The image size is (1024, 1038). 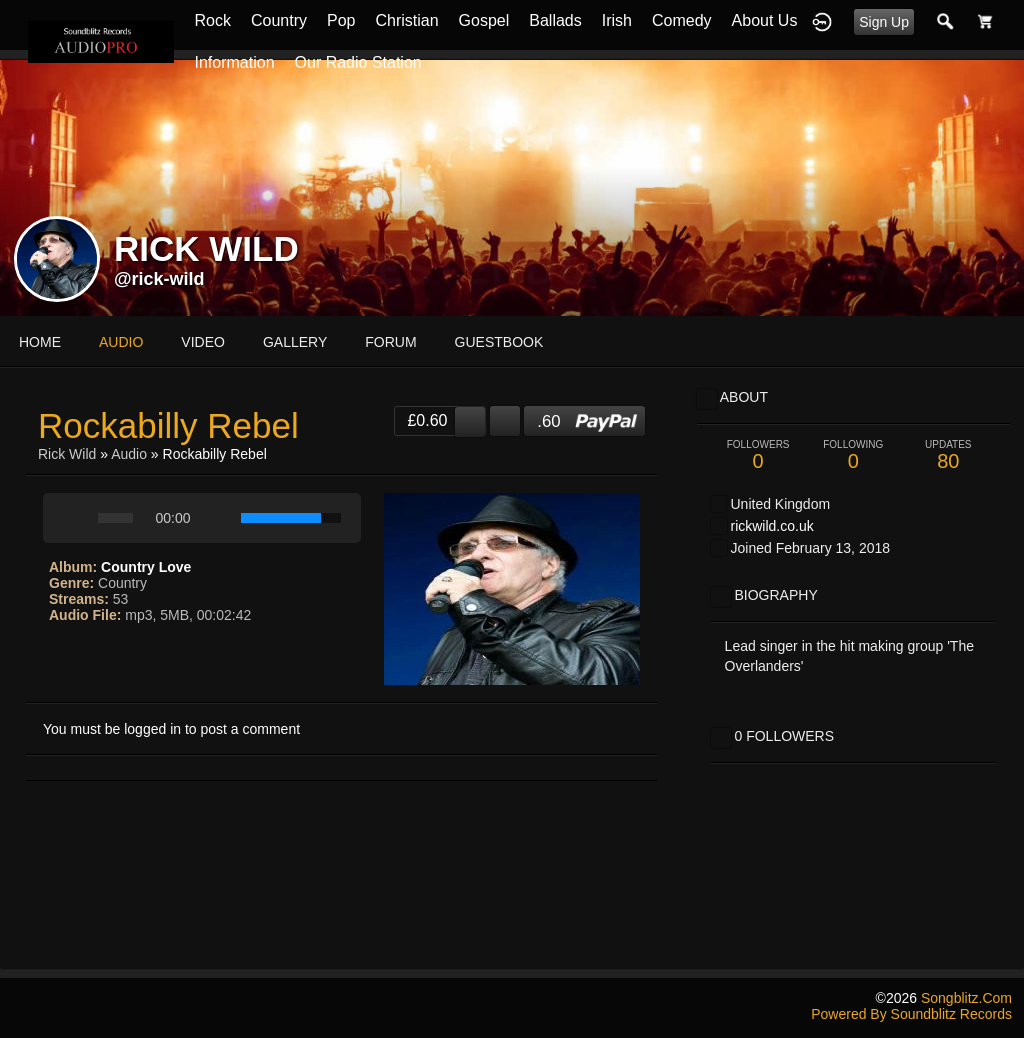 What do you see at coordinates (234, 62) in the screenshot?
I see `Information` at bounding box center [234, 62].